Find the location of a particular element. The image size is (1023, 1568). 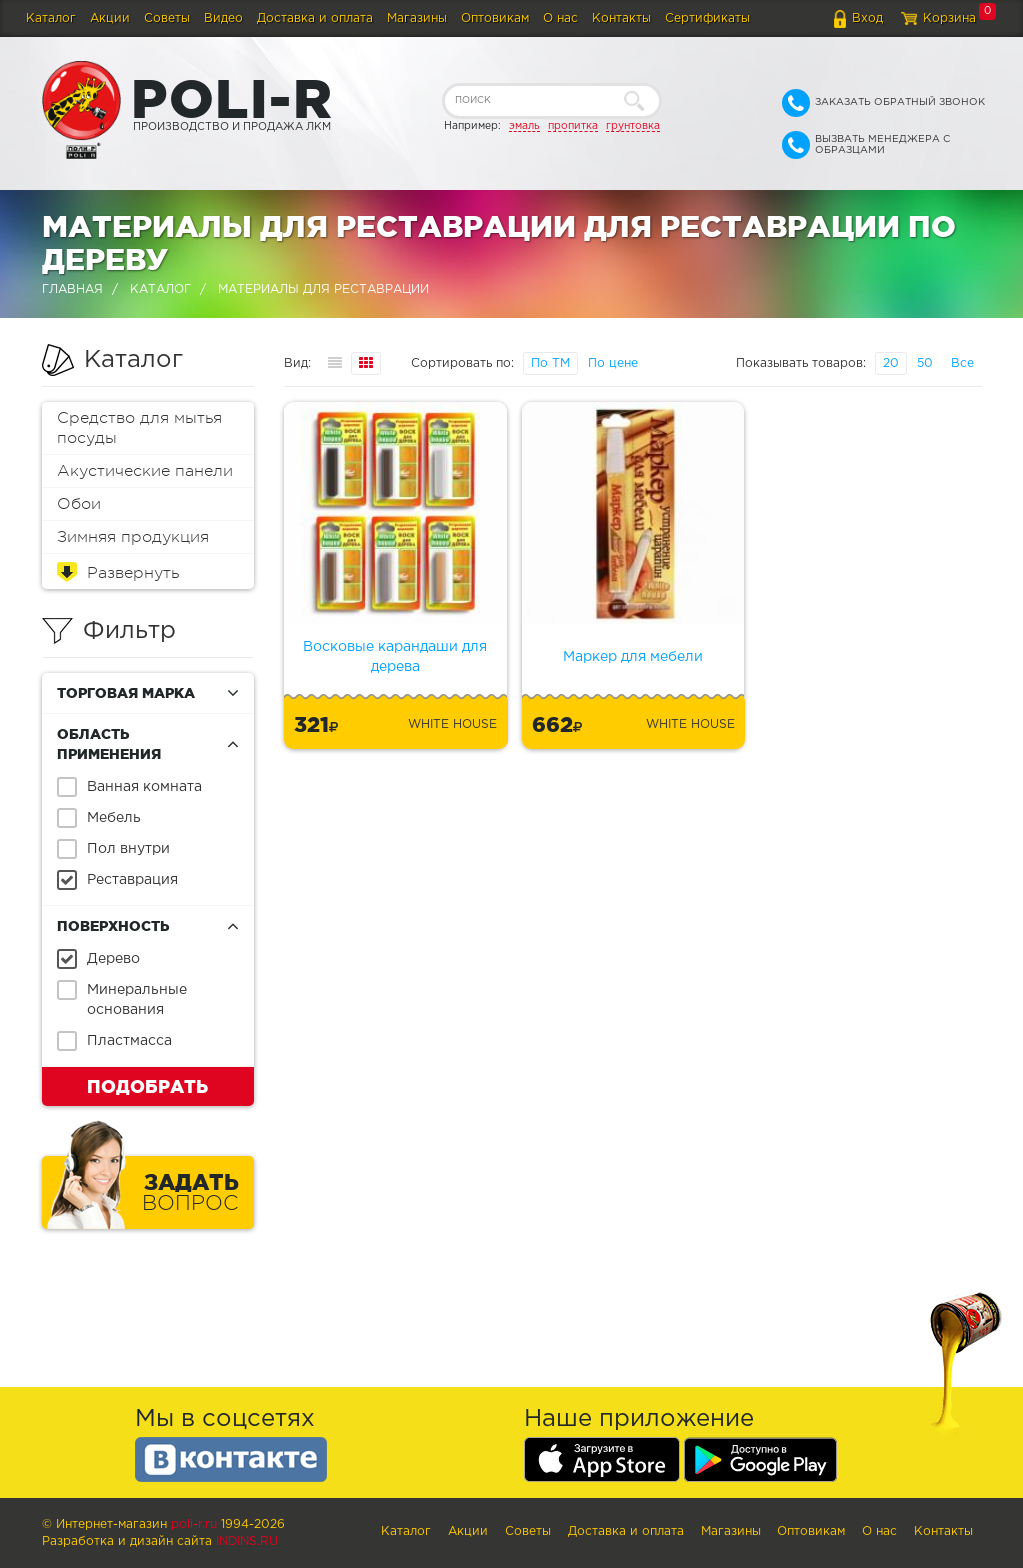

эмаль is located at coordinates (524, 126).